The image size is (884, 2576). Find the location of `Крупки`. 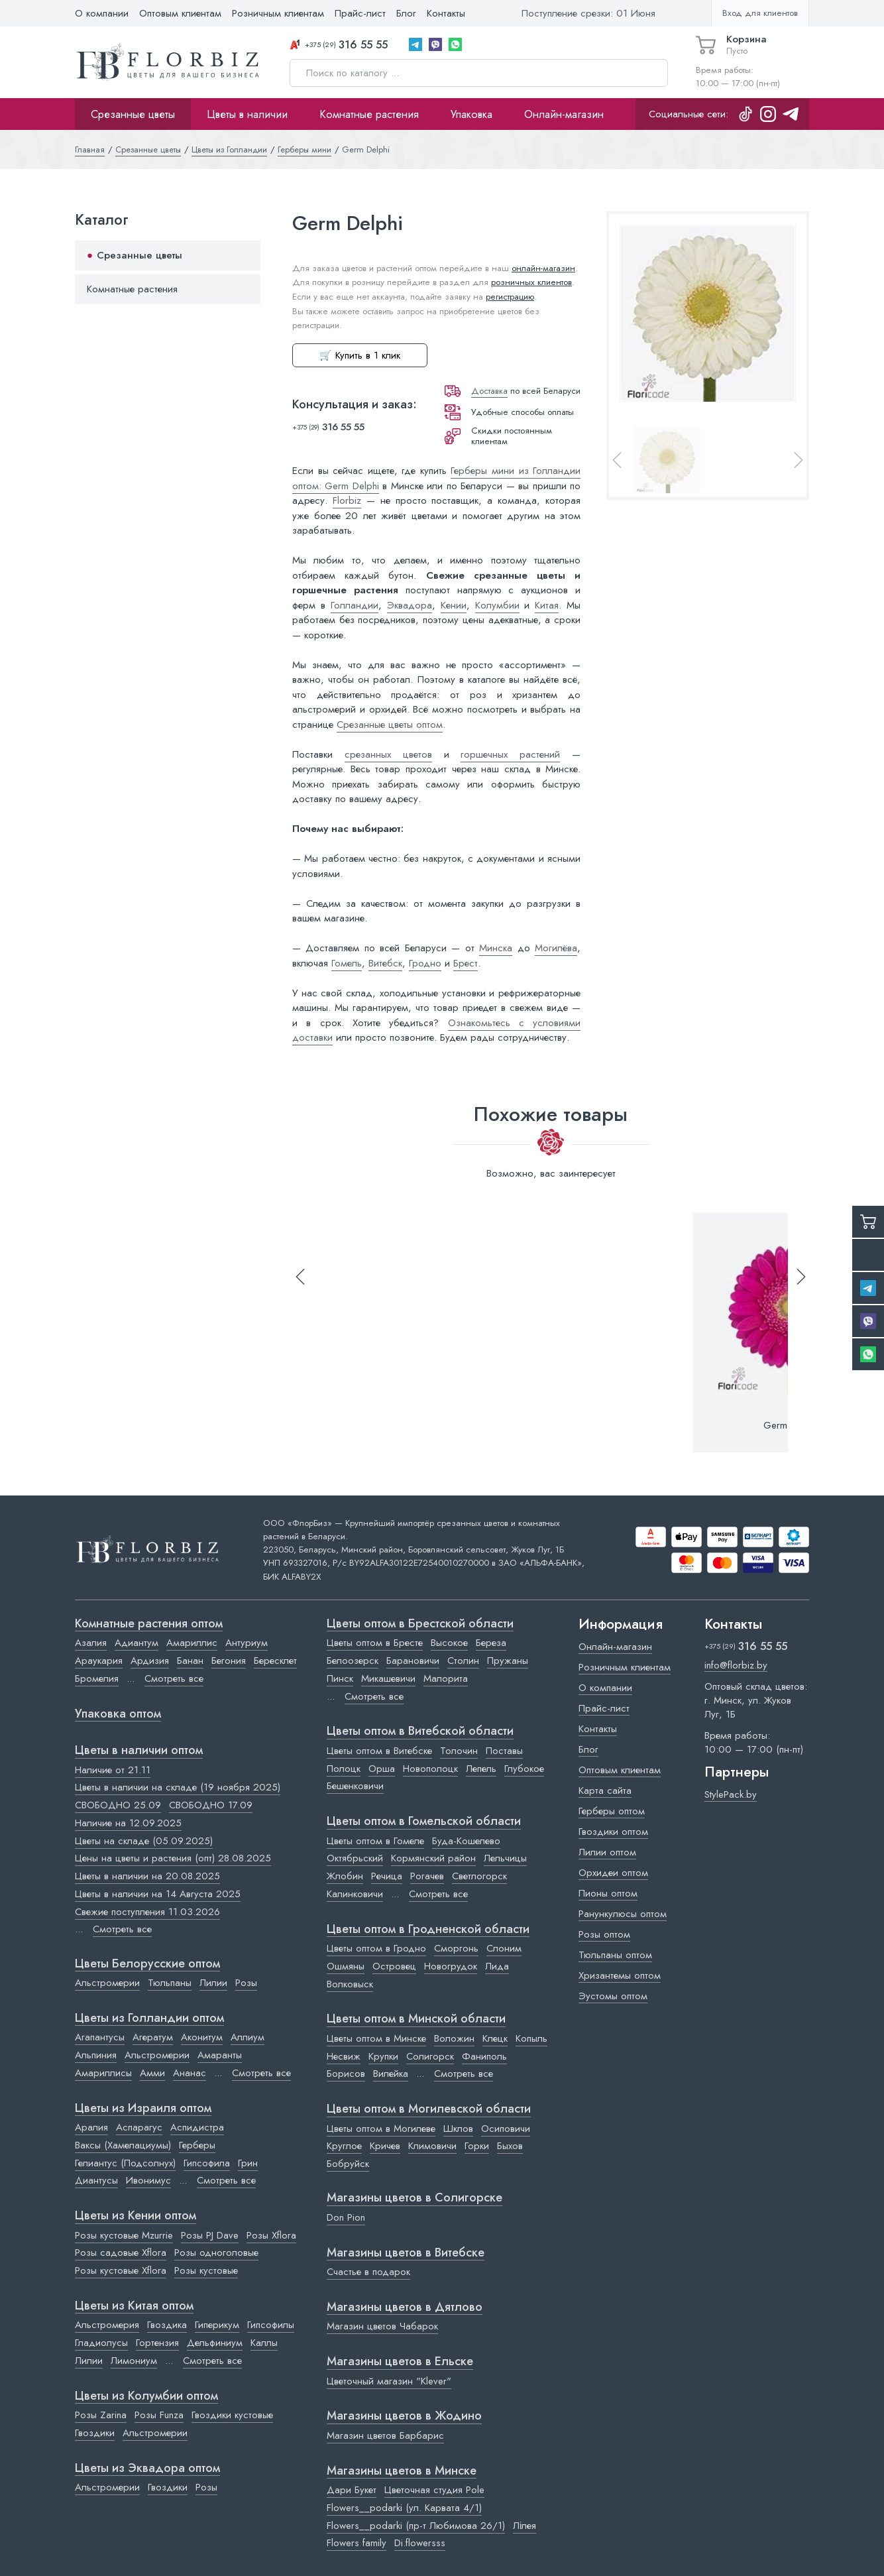

Крупки is located at coordinates (383, 2056).